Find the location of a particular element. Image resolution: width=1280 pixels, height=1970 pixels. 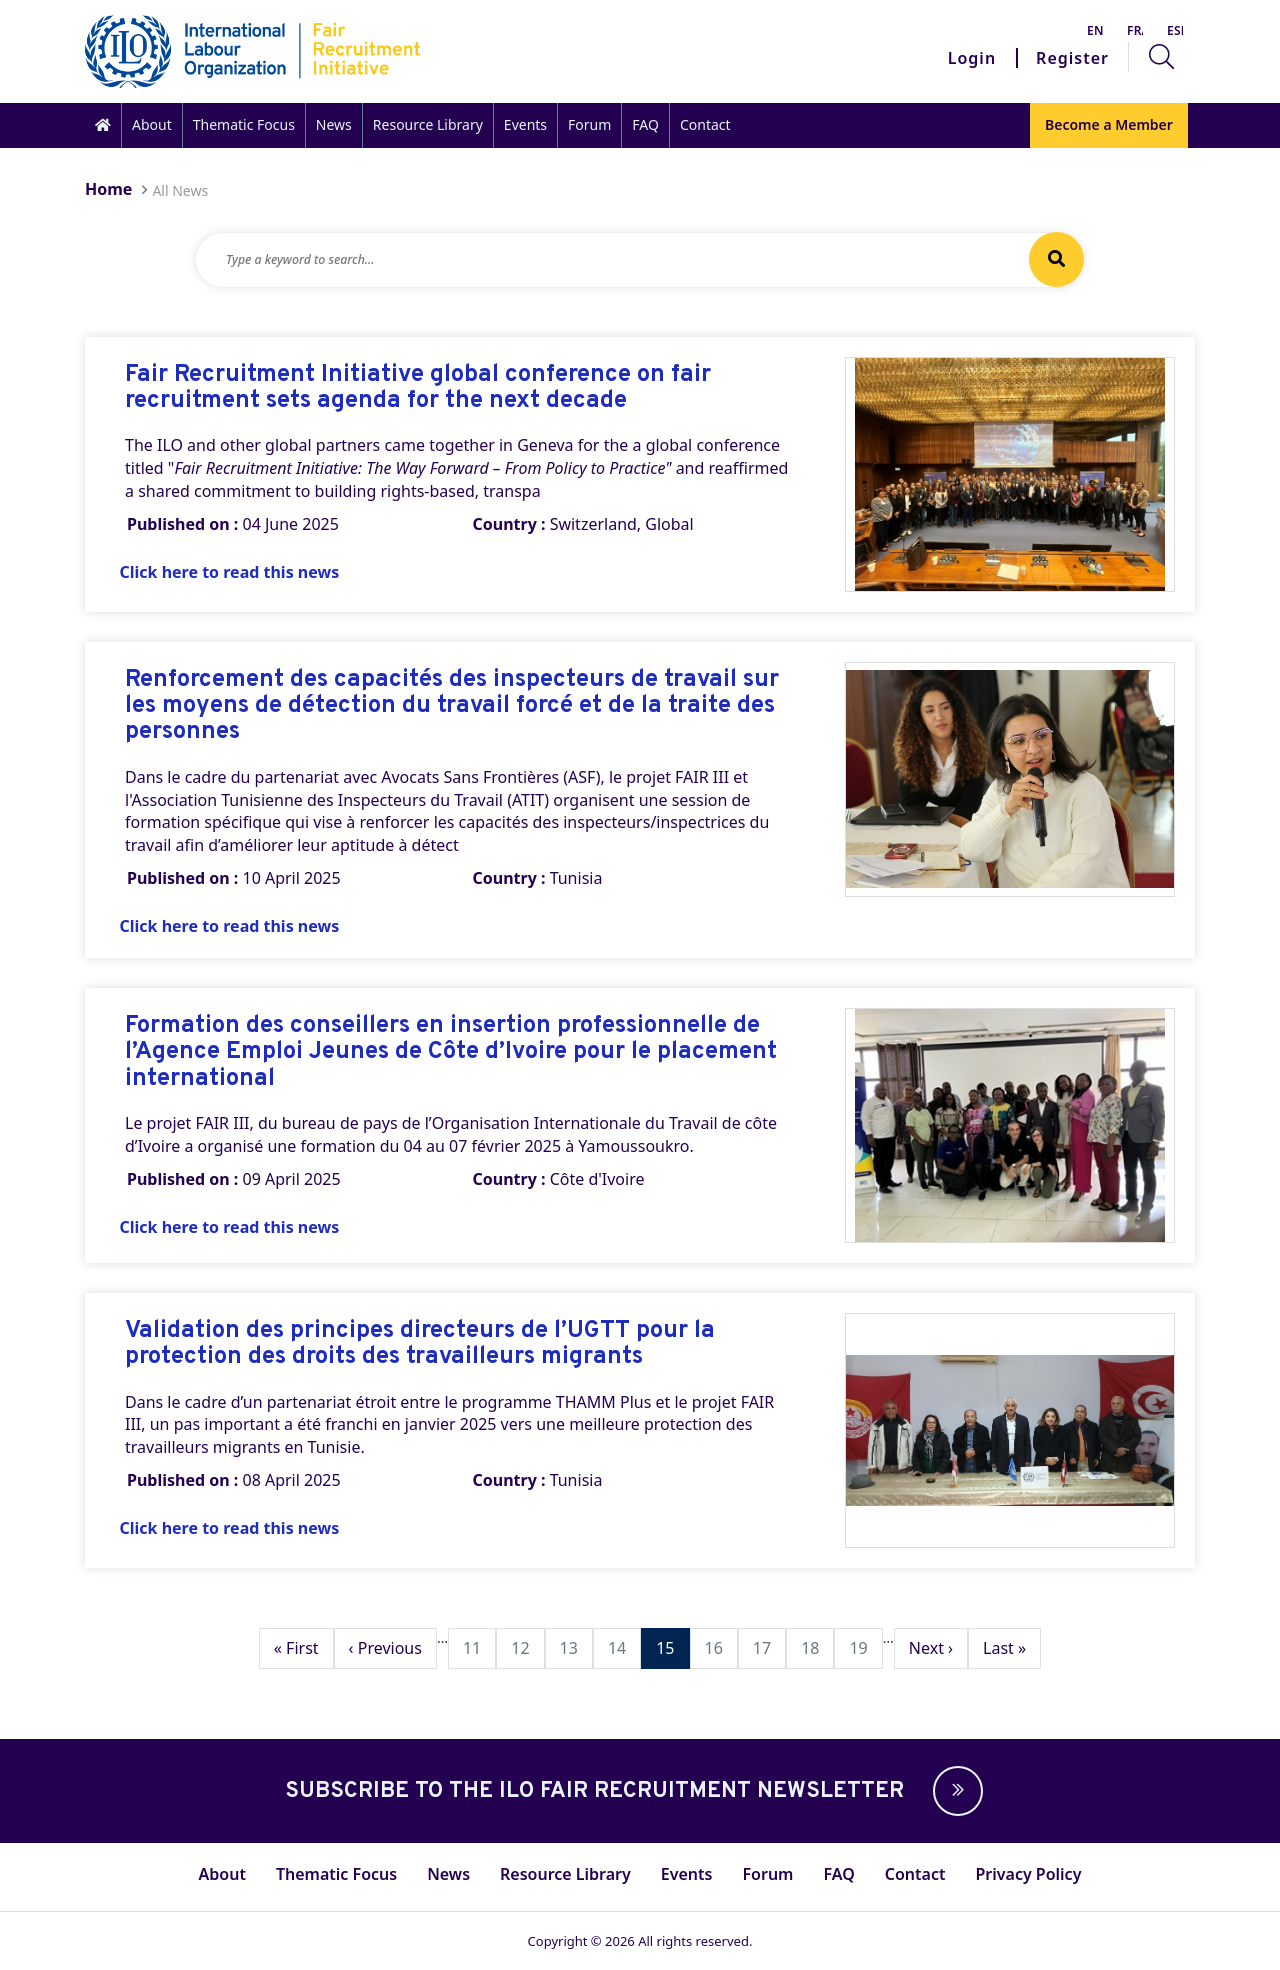

Fair Recruitment Initiative global conference on fair recruitment sets agenda for the next decade is located at coordinates (418, 388).